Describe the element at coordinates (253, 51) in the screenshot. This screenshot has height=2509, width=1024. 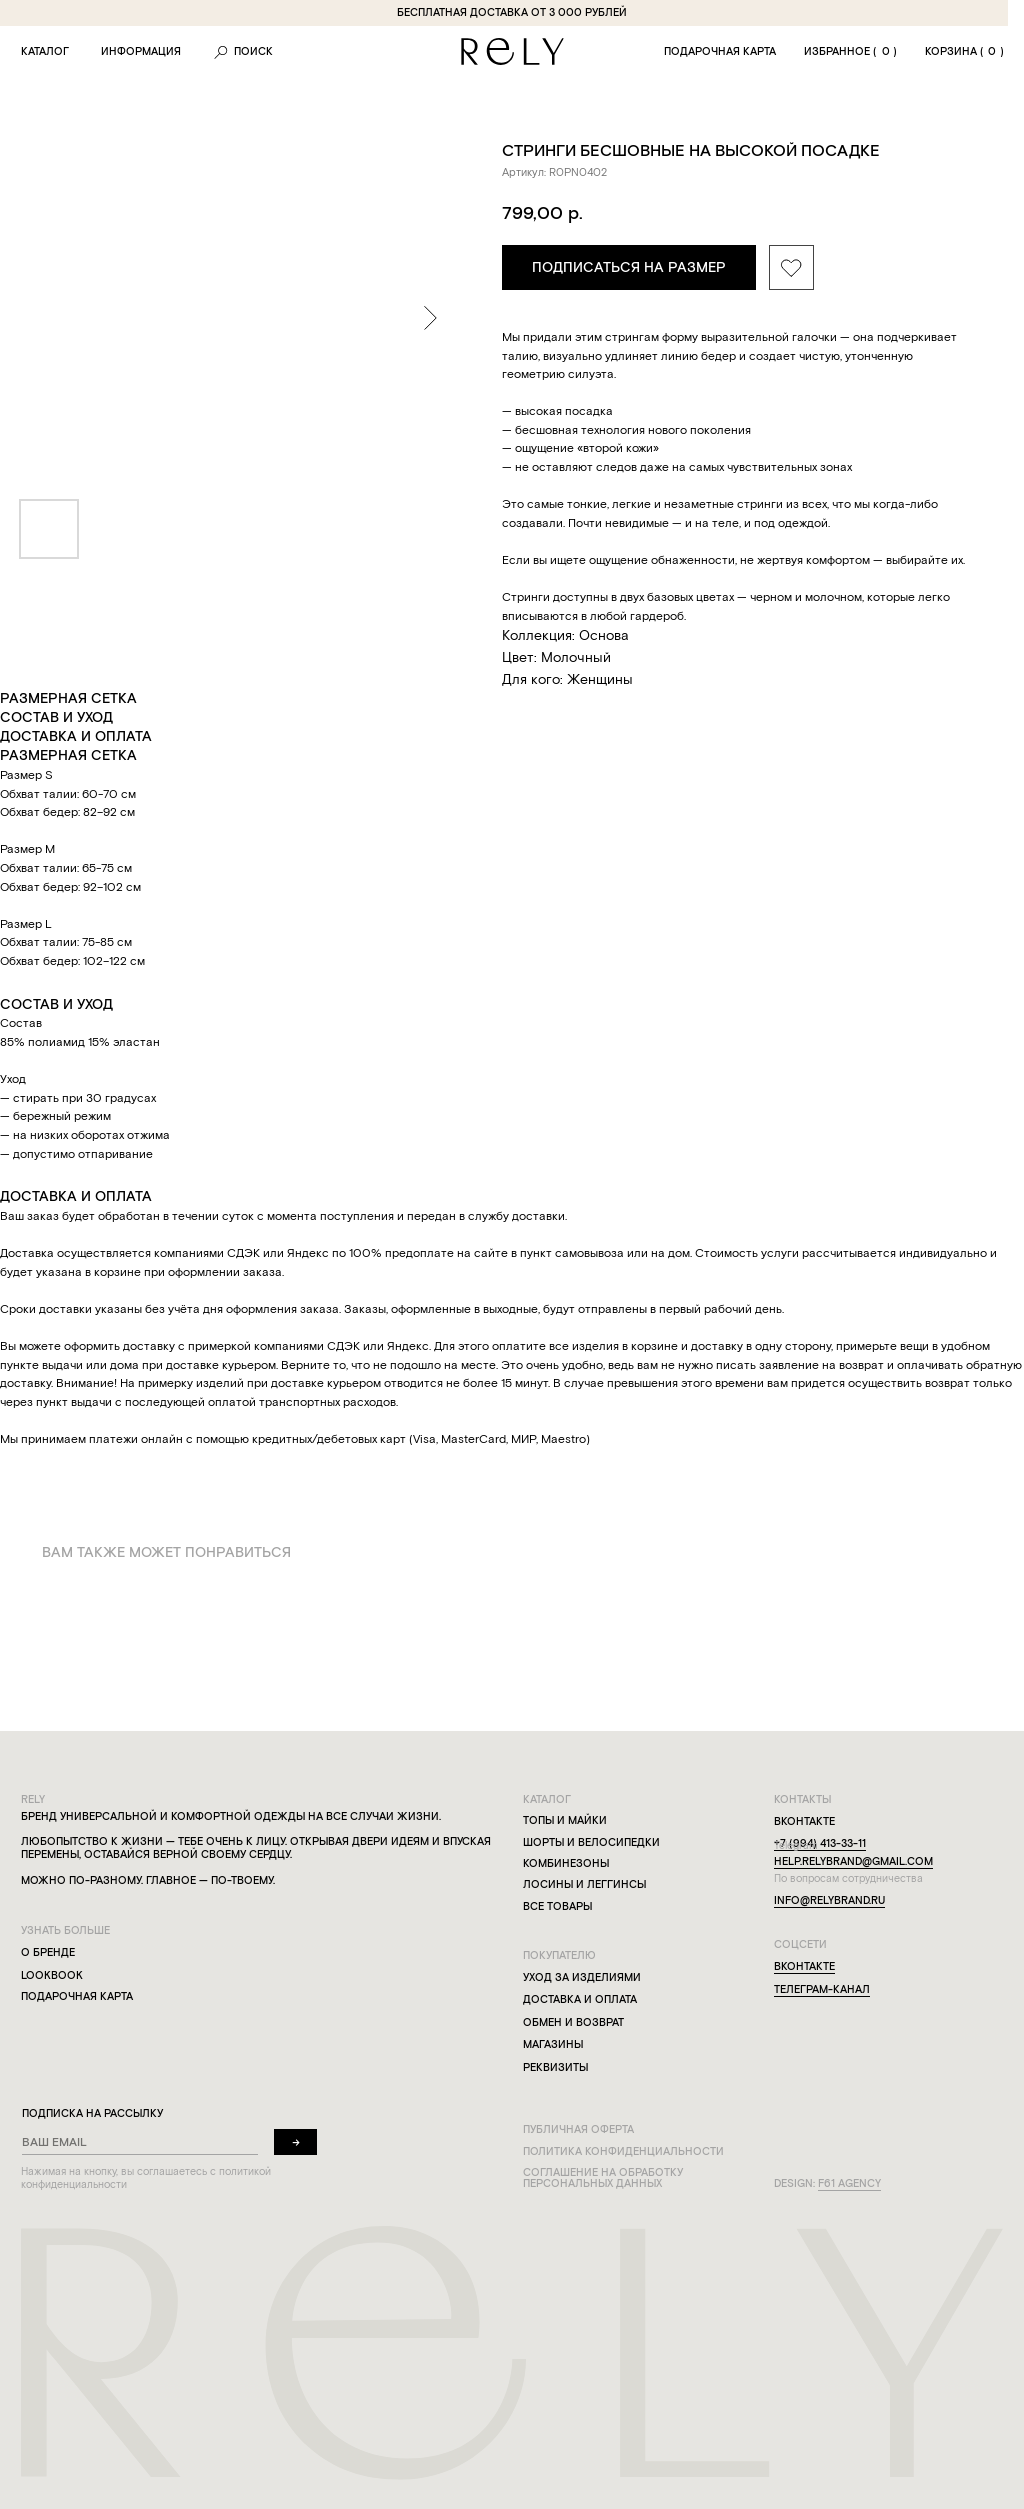
I see `ПОиск` at that location.